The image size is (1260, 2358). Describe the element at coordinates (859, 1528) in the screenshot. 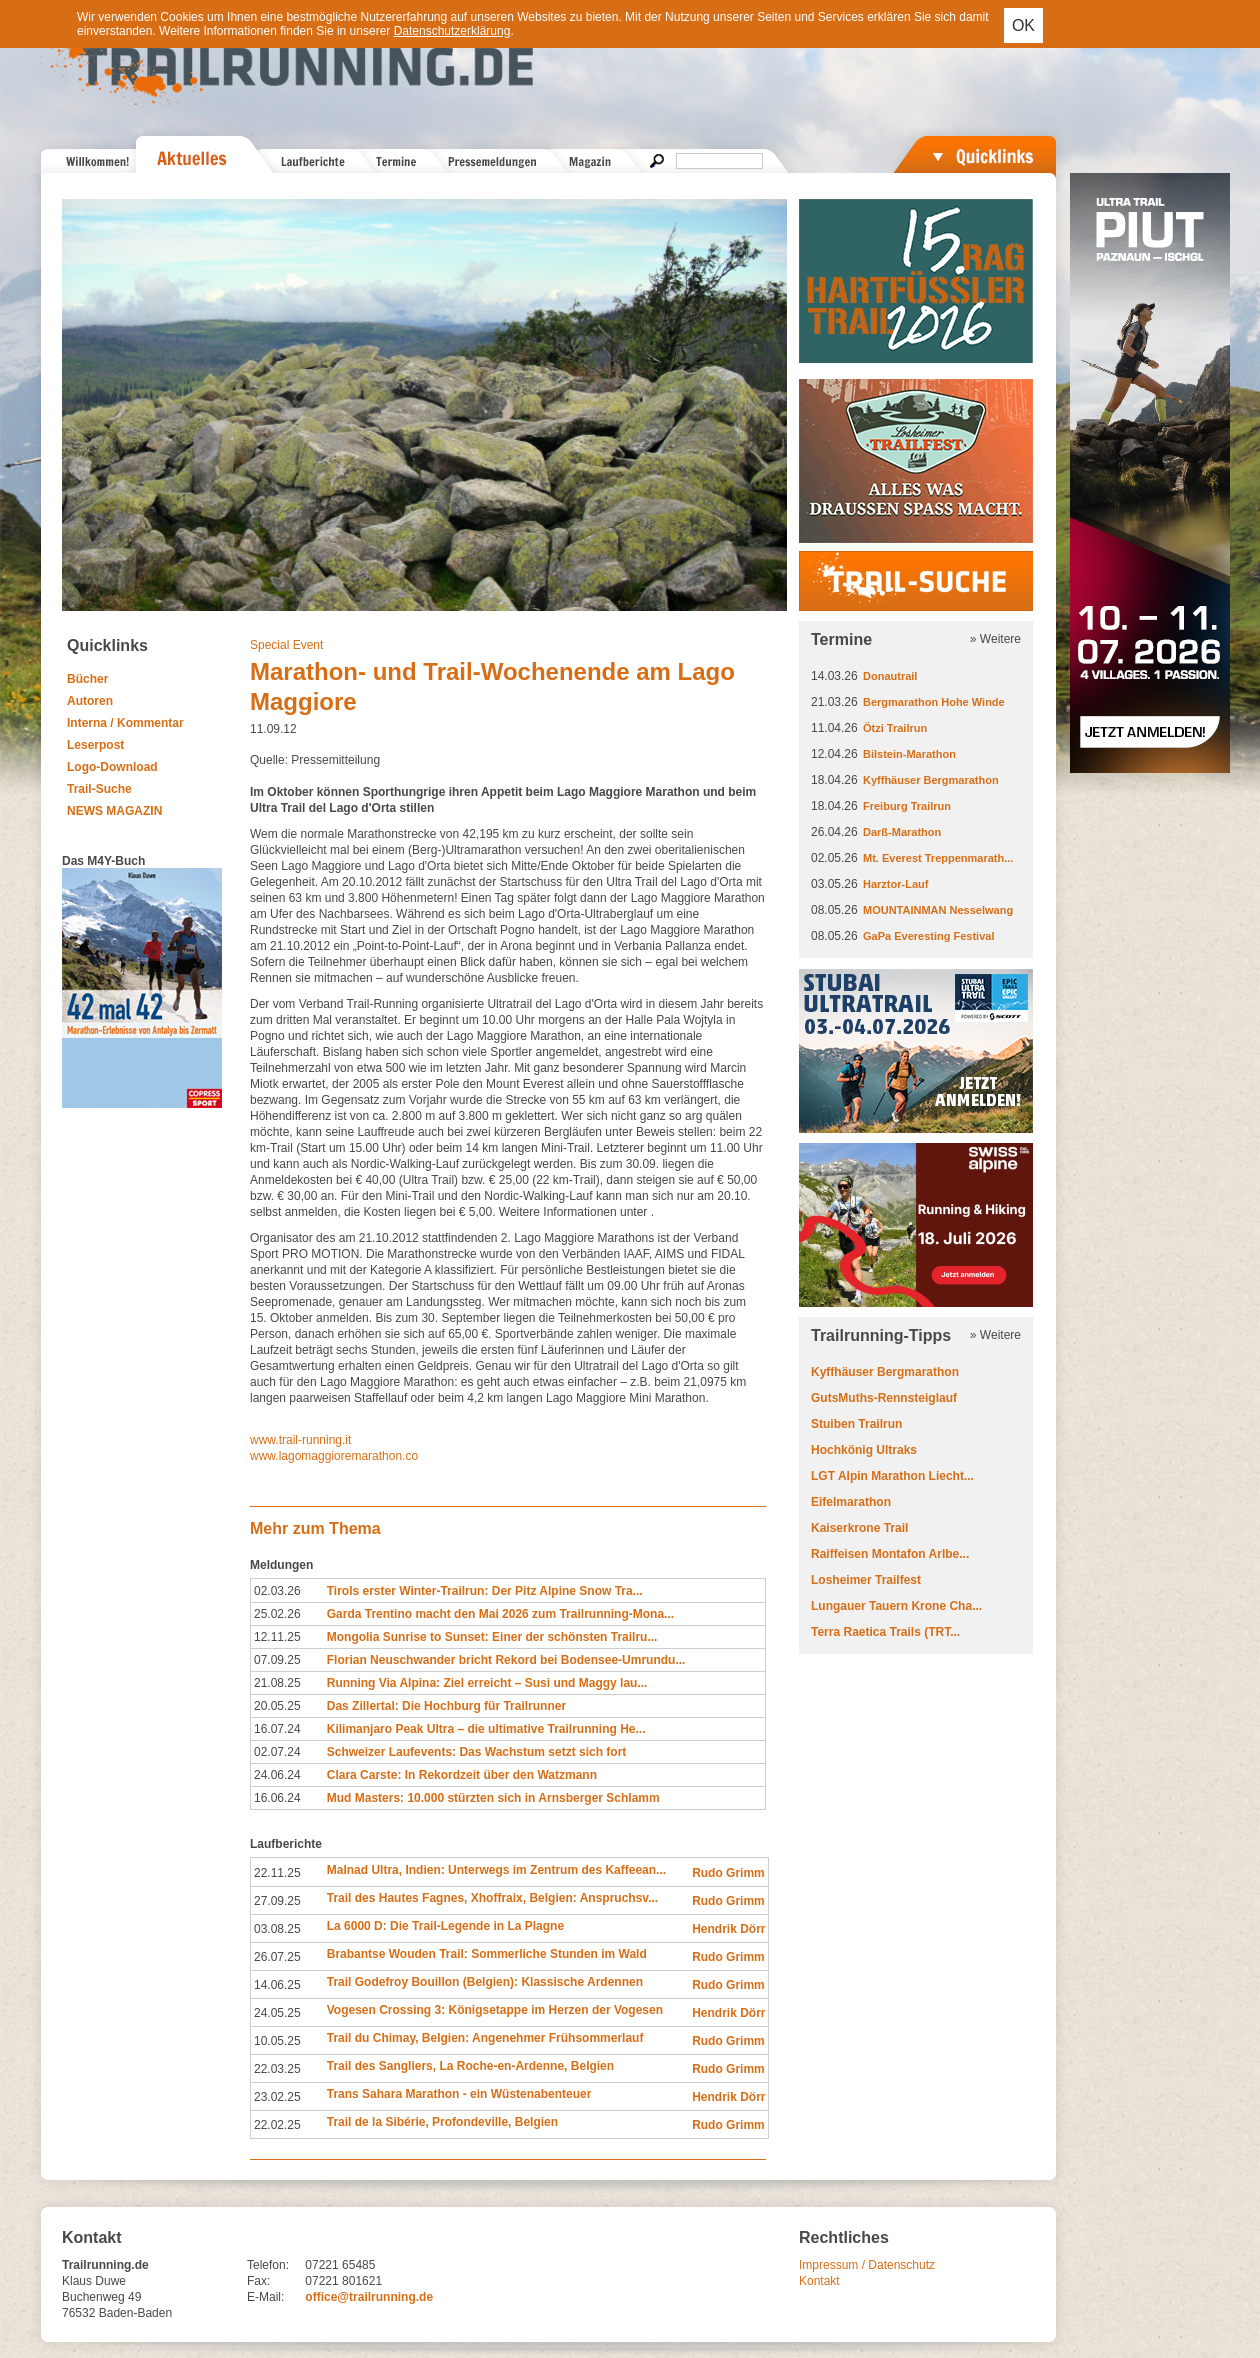

I see `Kaiserkrone Trail` at that location.